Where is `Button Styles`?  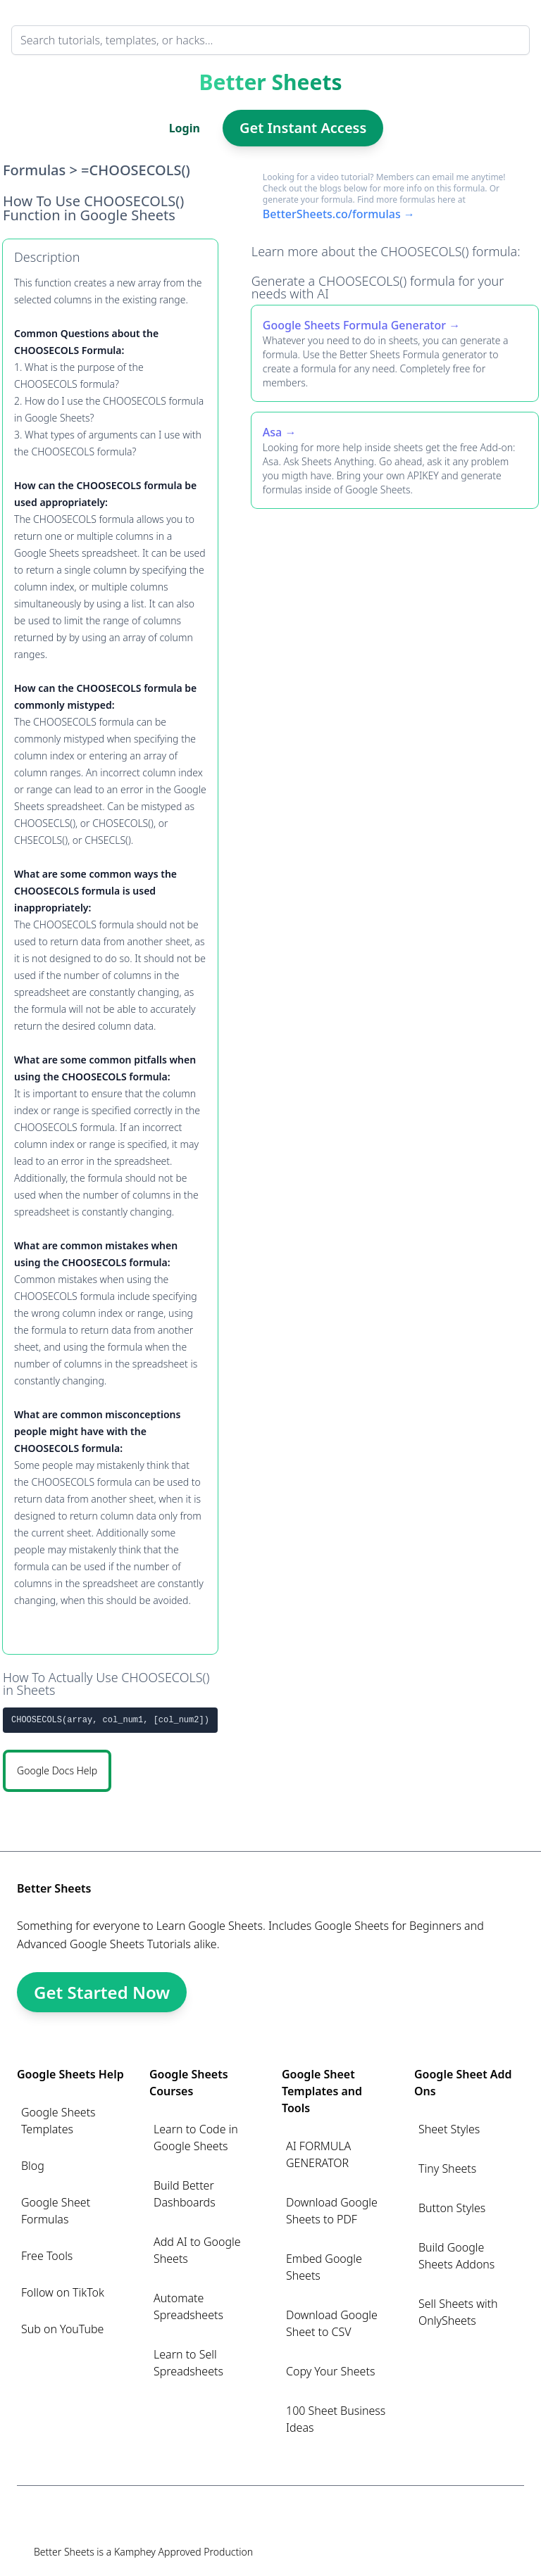 Button Styles is located at coordinates (451, 2208).